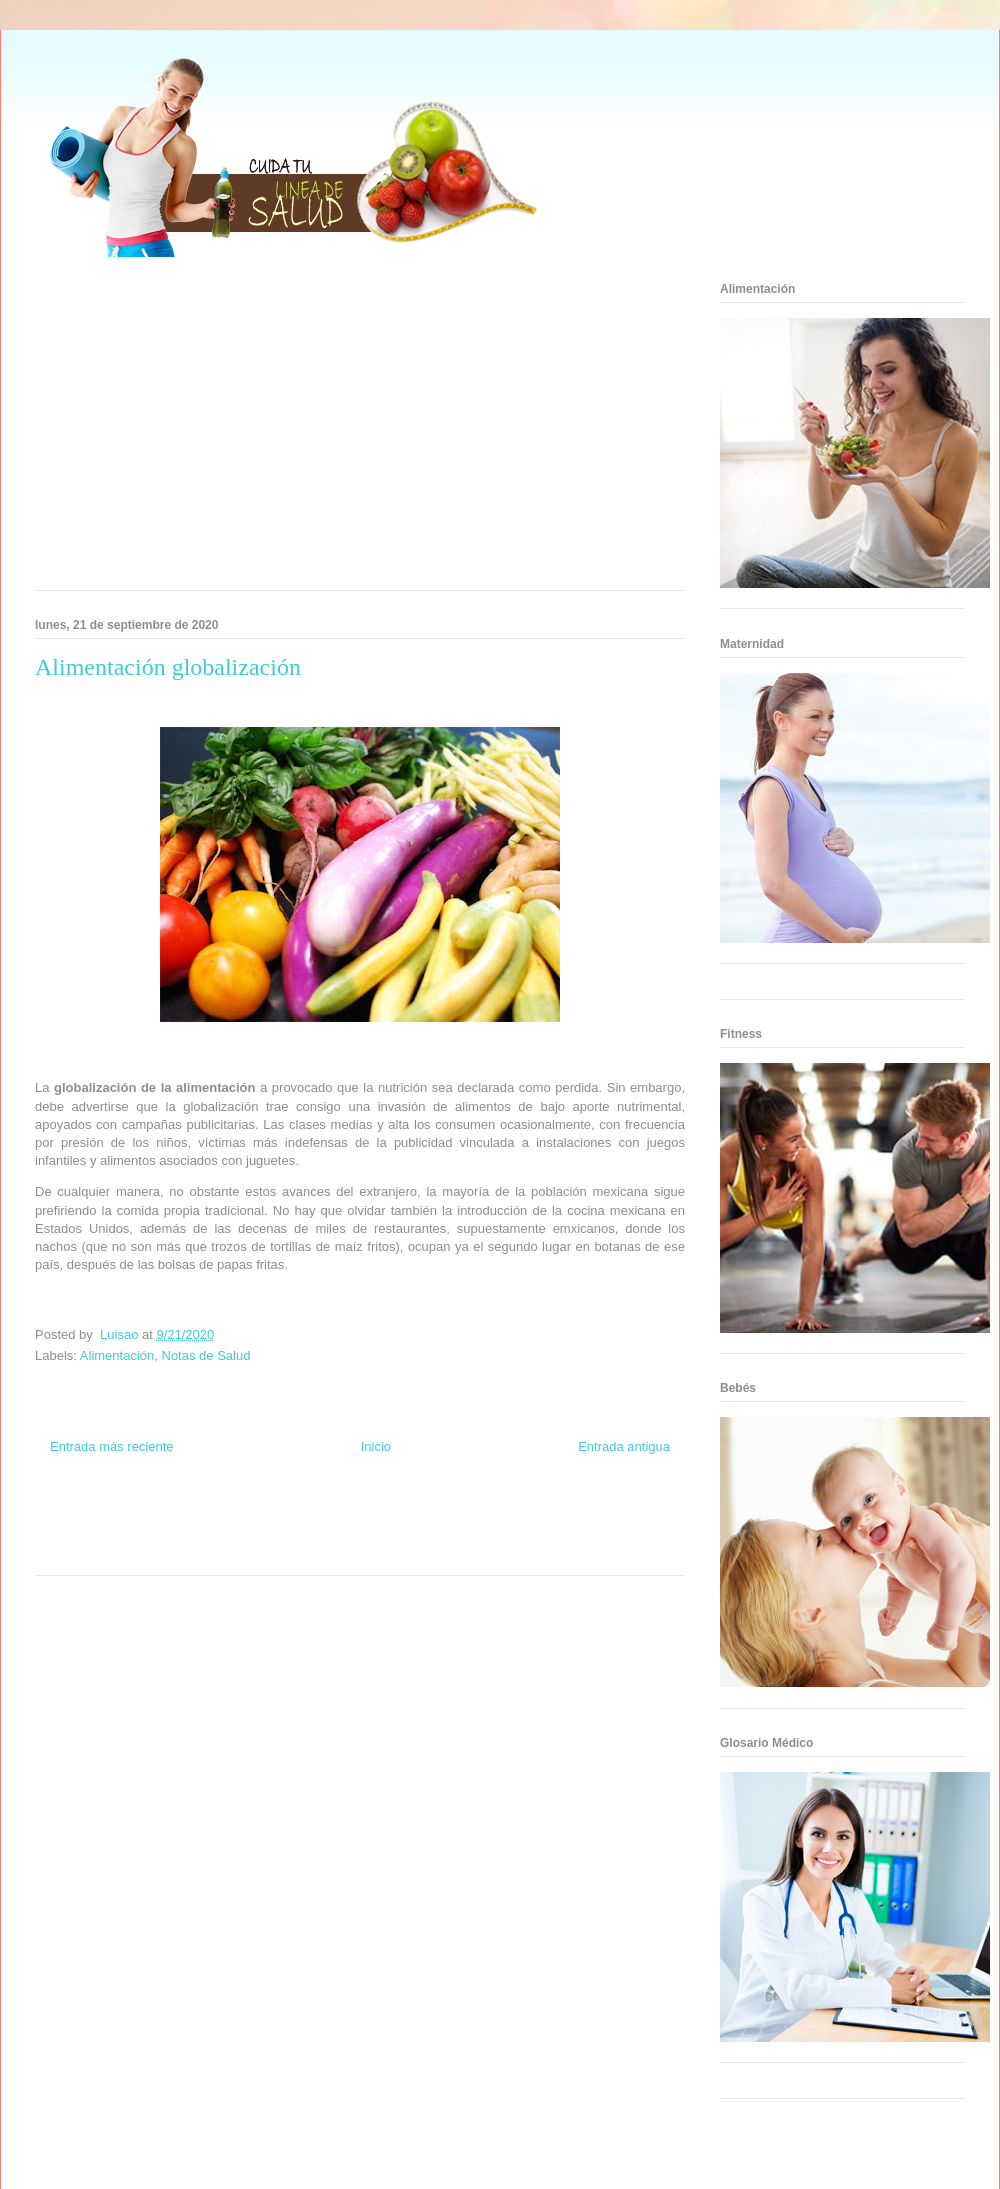  Describe the element at coordinates (72, 1515) in the screenshot. I see `Zona Informativa` at that location.